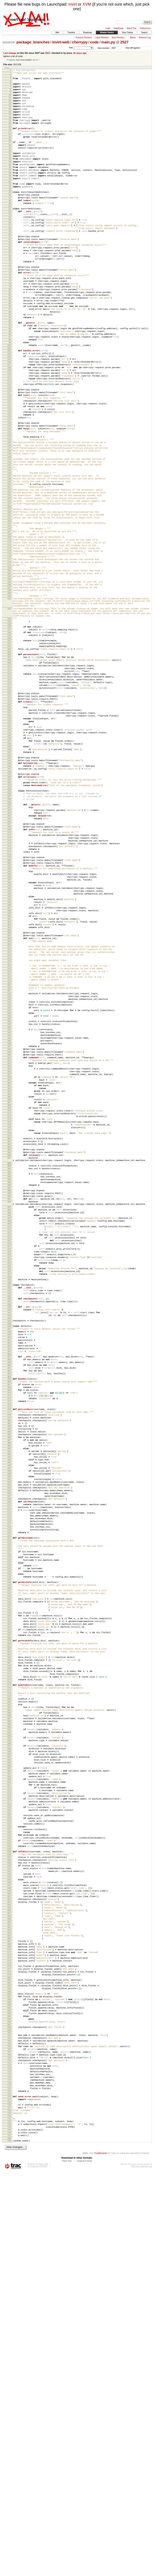 This screenshot has height=2576, width=154. Describe the element at coordinates (9, 743) in the screenshot. I see `198` at that location.